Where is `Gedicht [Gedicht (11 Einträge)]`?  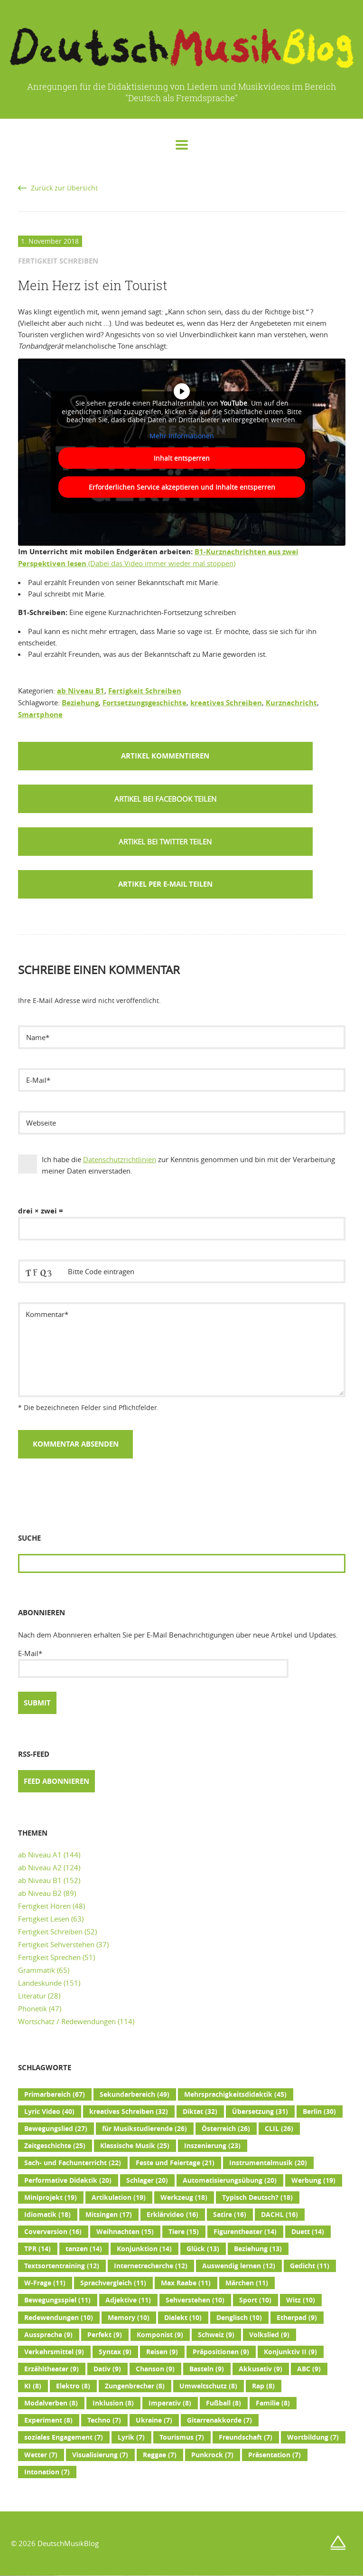
Gedicht [Gedicht (11 Einträge)] is located at coordinates (309, 2266).